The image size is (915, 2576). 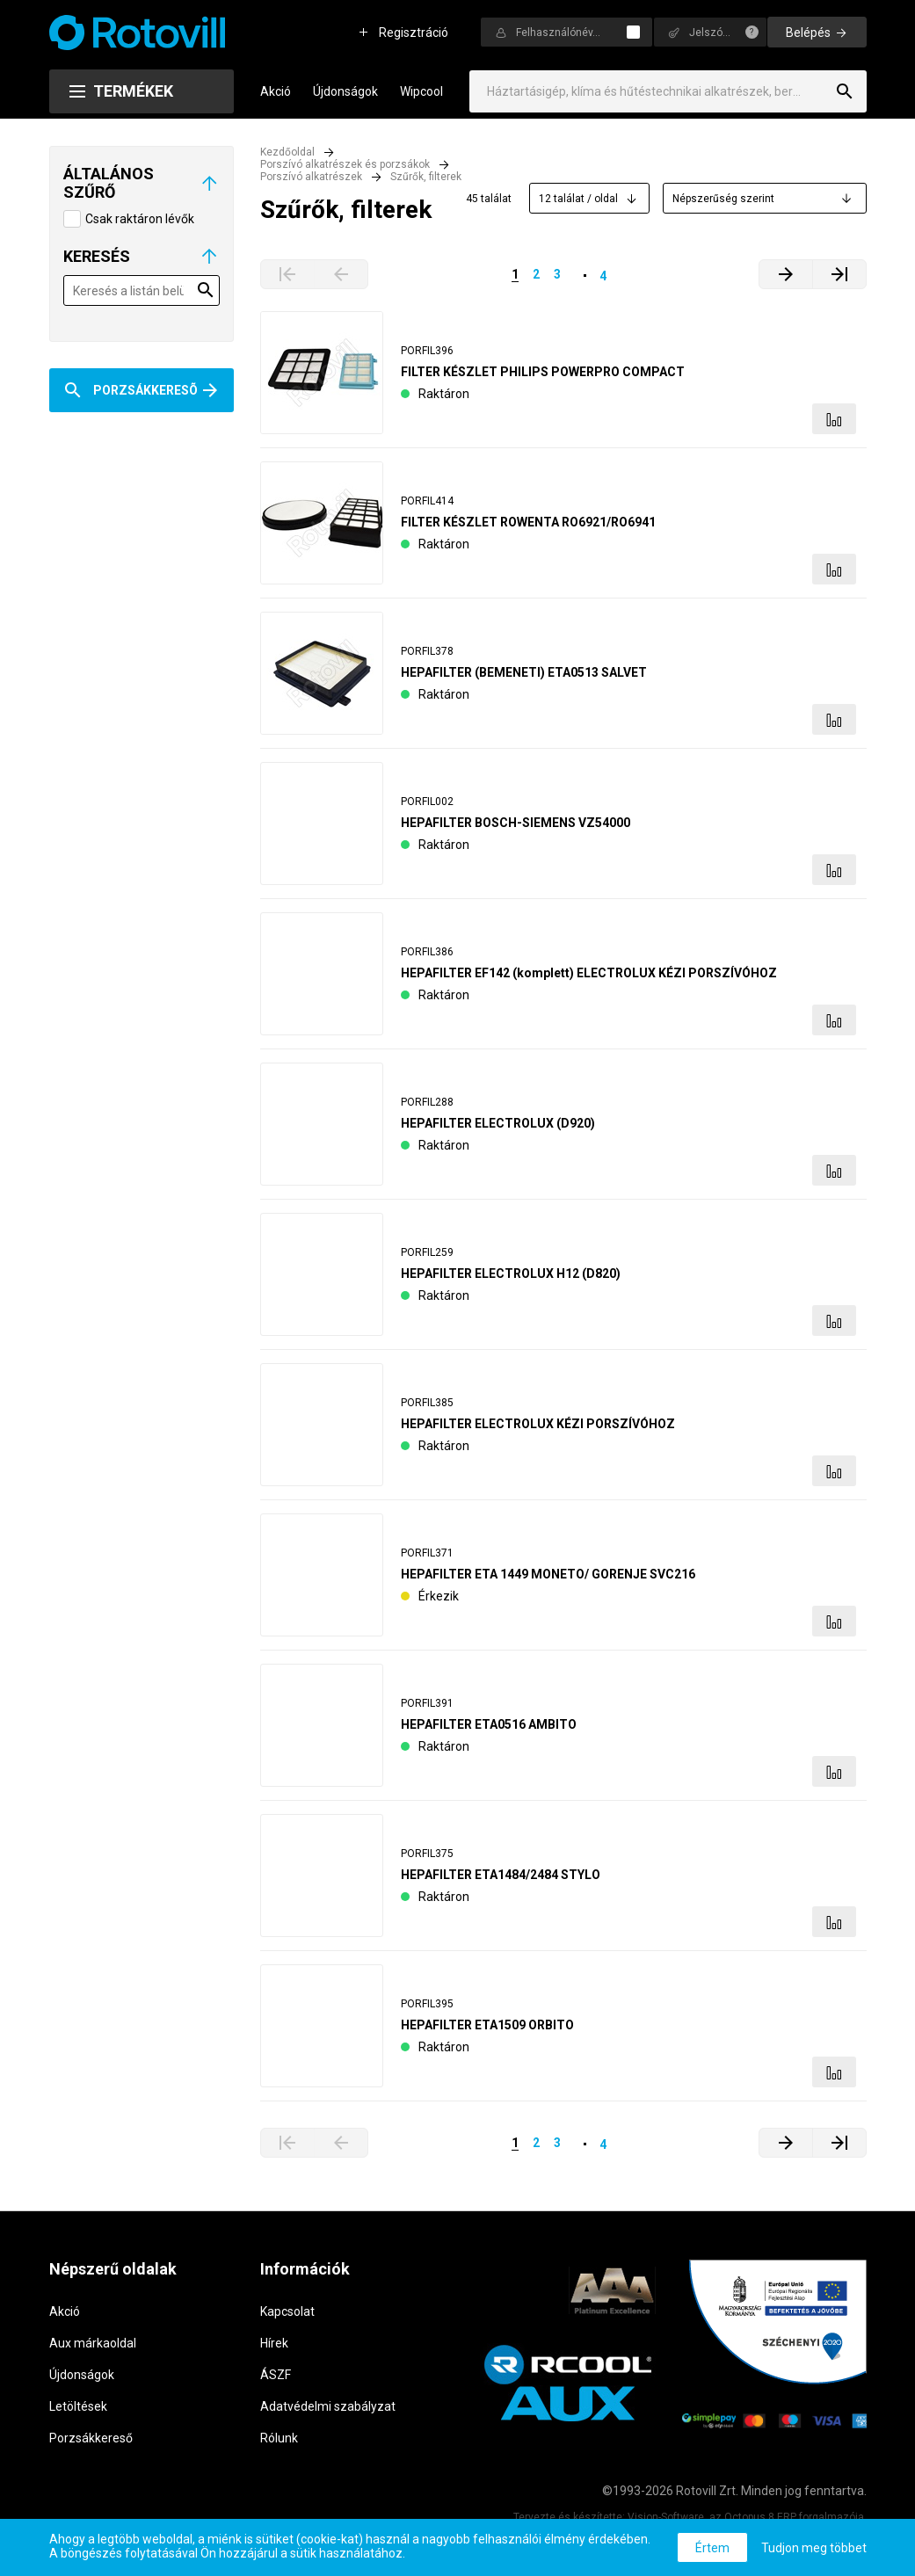 What do you see at coordinates (548, 1574) in the screenshot?
I see `HEPAFILTER ETA 1449 MONETO/ GORENJE SVC216` at bounding box center [548, 1574].